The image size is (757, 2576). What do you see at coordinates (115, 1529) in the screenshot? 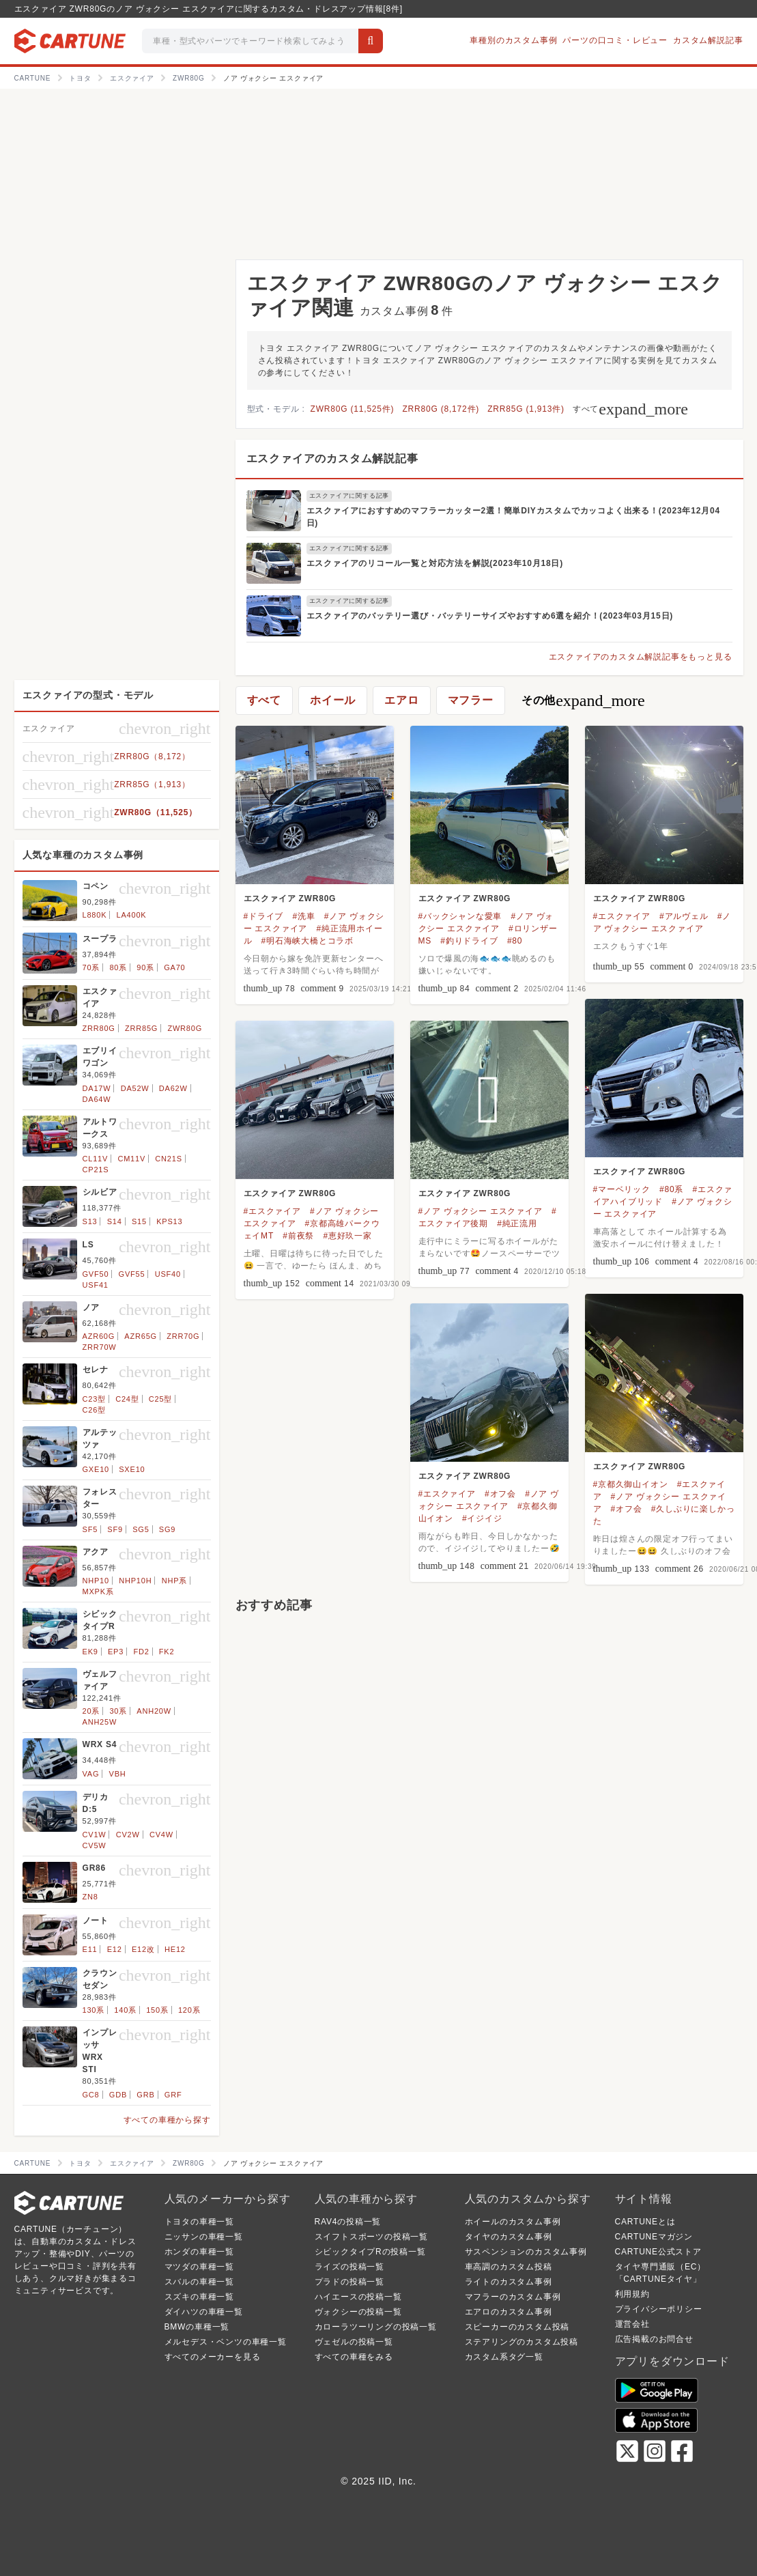
I see `SF9` at bounding box center [115, 1529].